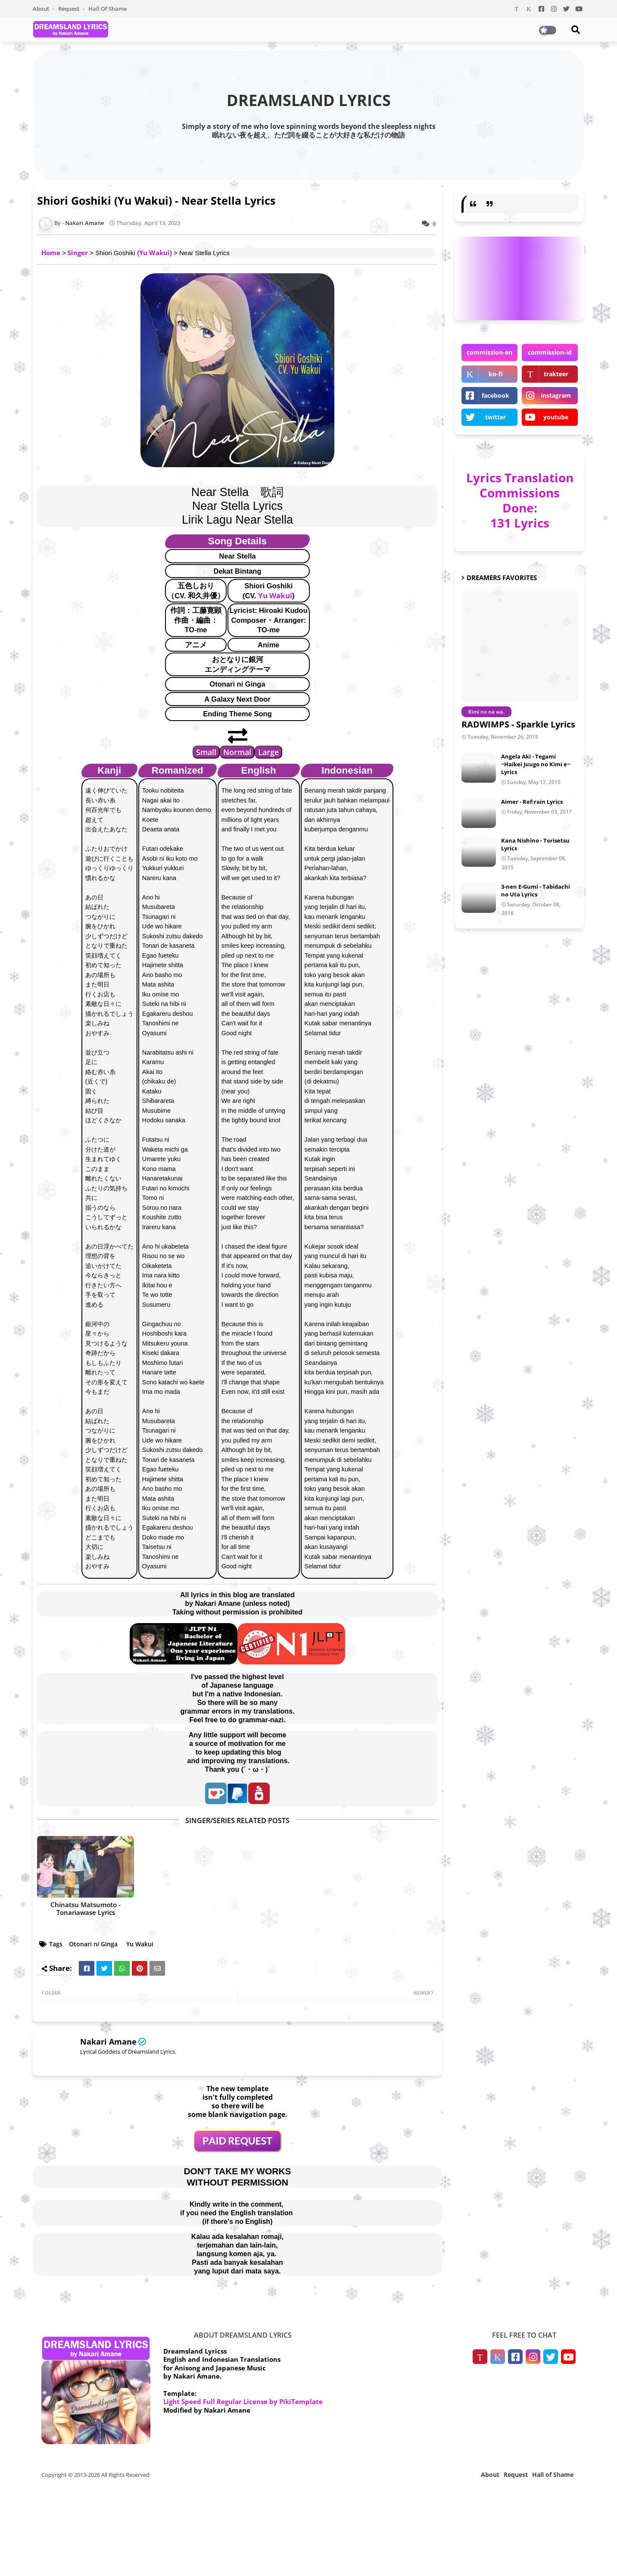 This screenshot has height=2576, width=617. What do you see at coordinates (206, 752) in the screenshot?
I see `Small` at bounding box center [206, 752].